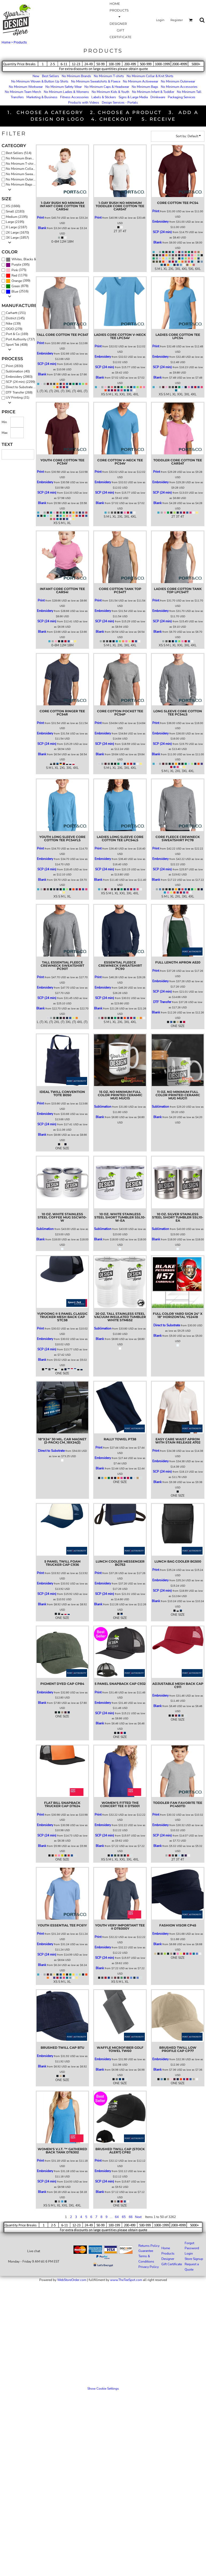 Image resolution: width=206 pixels, height=2576 pixels. I want to click on 66, so click(131, 2217).